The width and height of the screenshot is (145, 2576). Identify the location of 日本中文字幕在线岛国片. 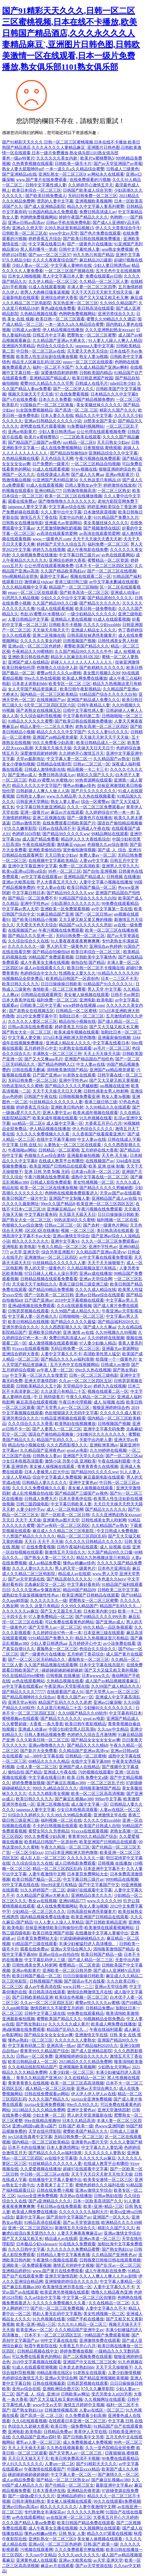
(101, 1665).